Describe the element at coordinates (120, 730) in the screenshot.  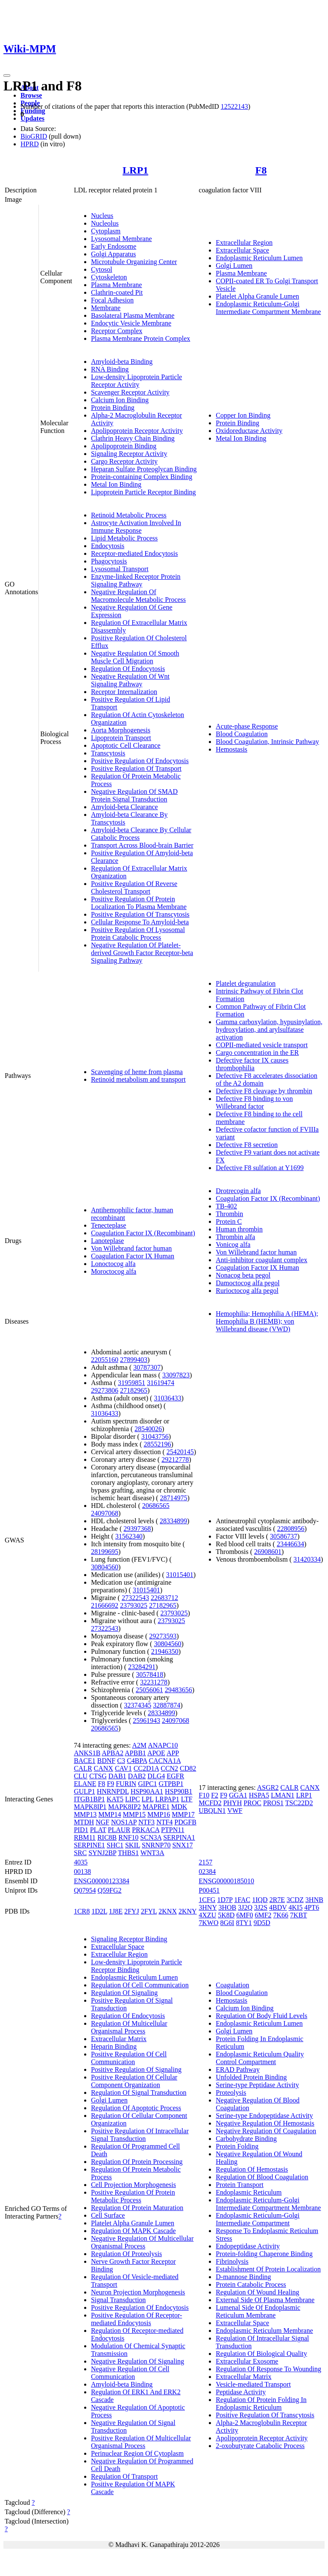
I see `Aorta Morphogenesis` at that location.